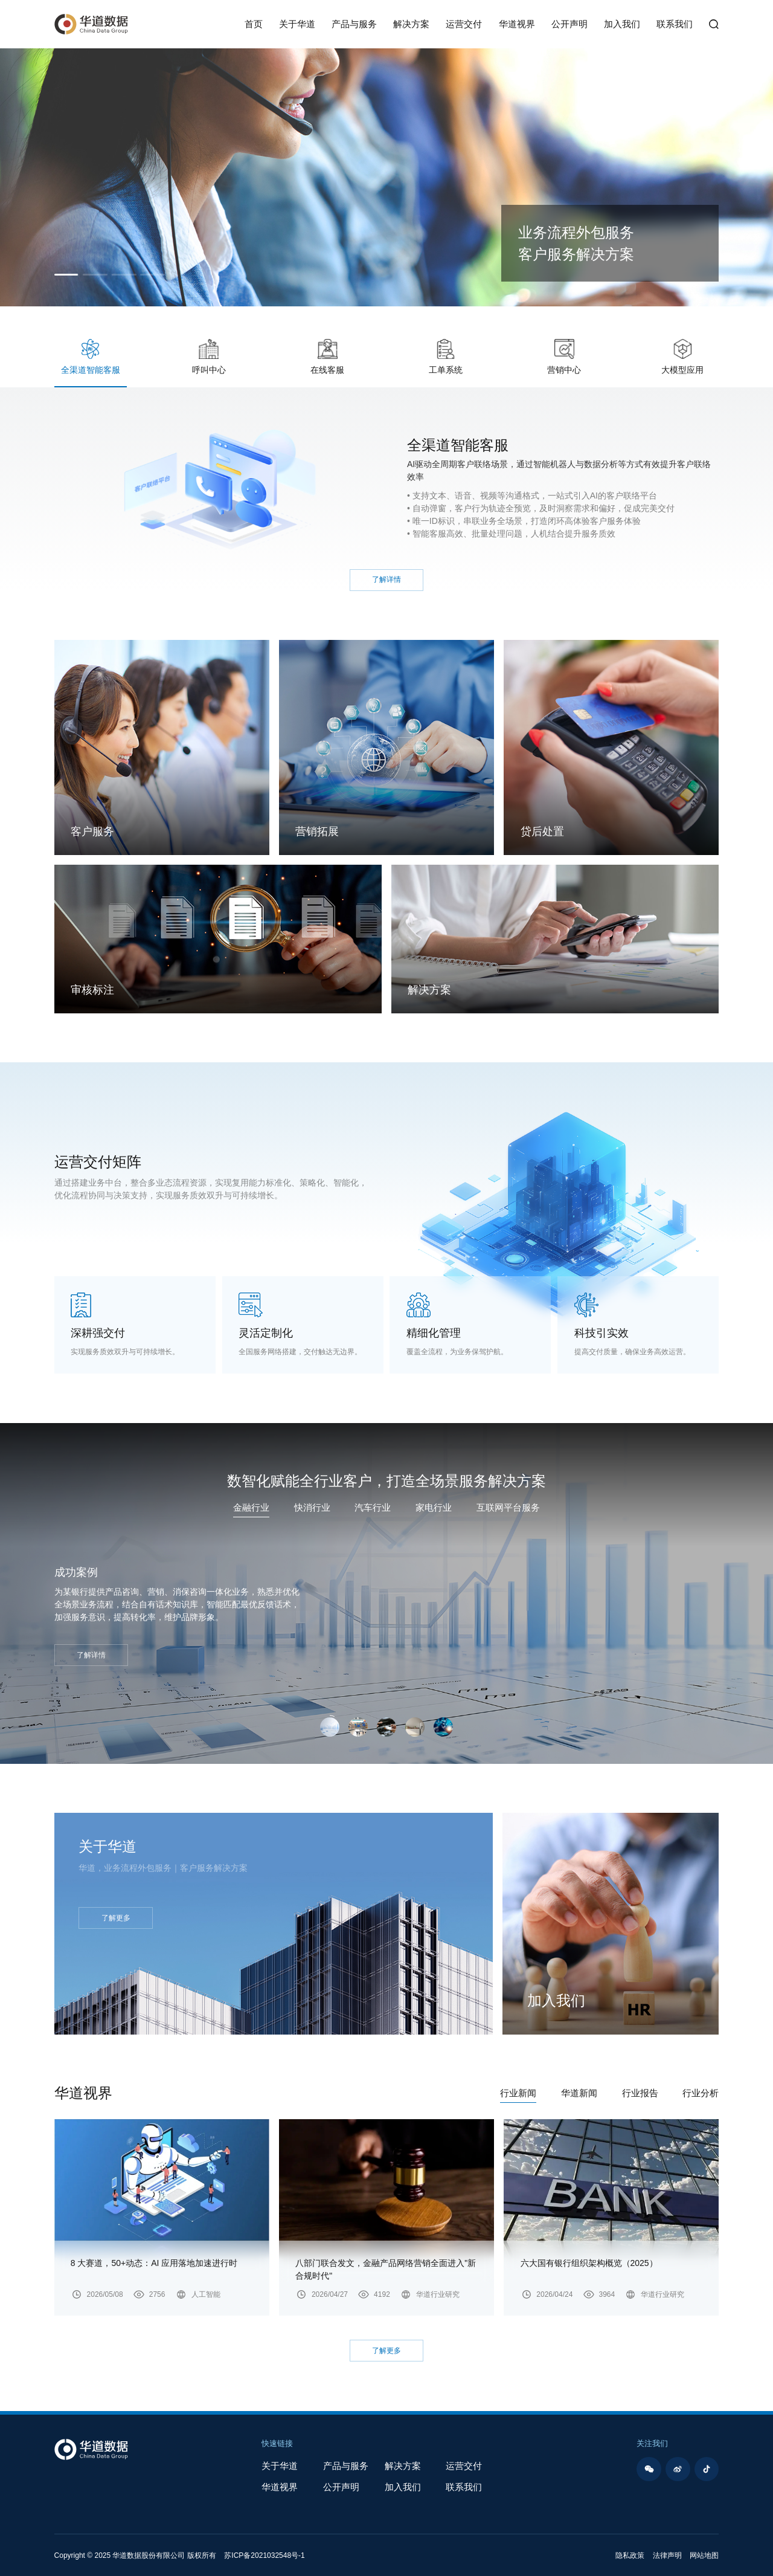 The width and height of the screenshot is (773, 2576). I want to click on 网站地图, so click(704, 2555).